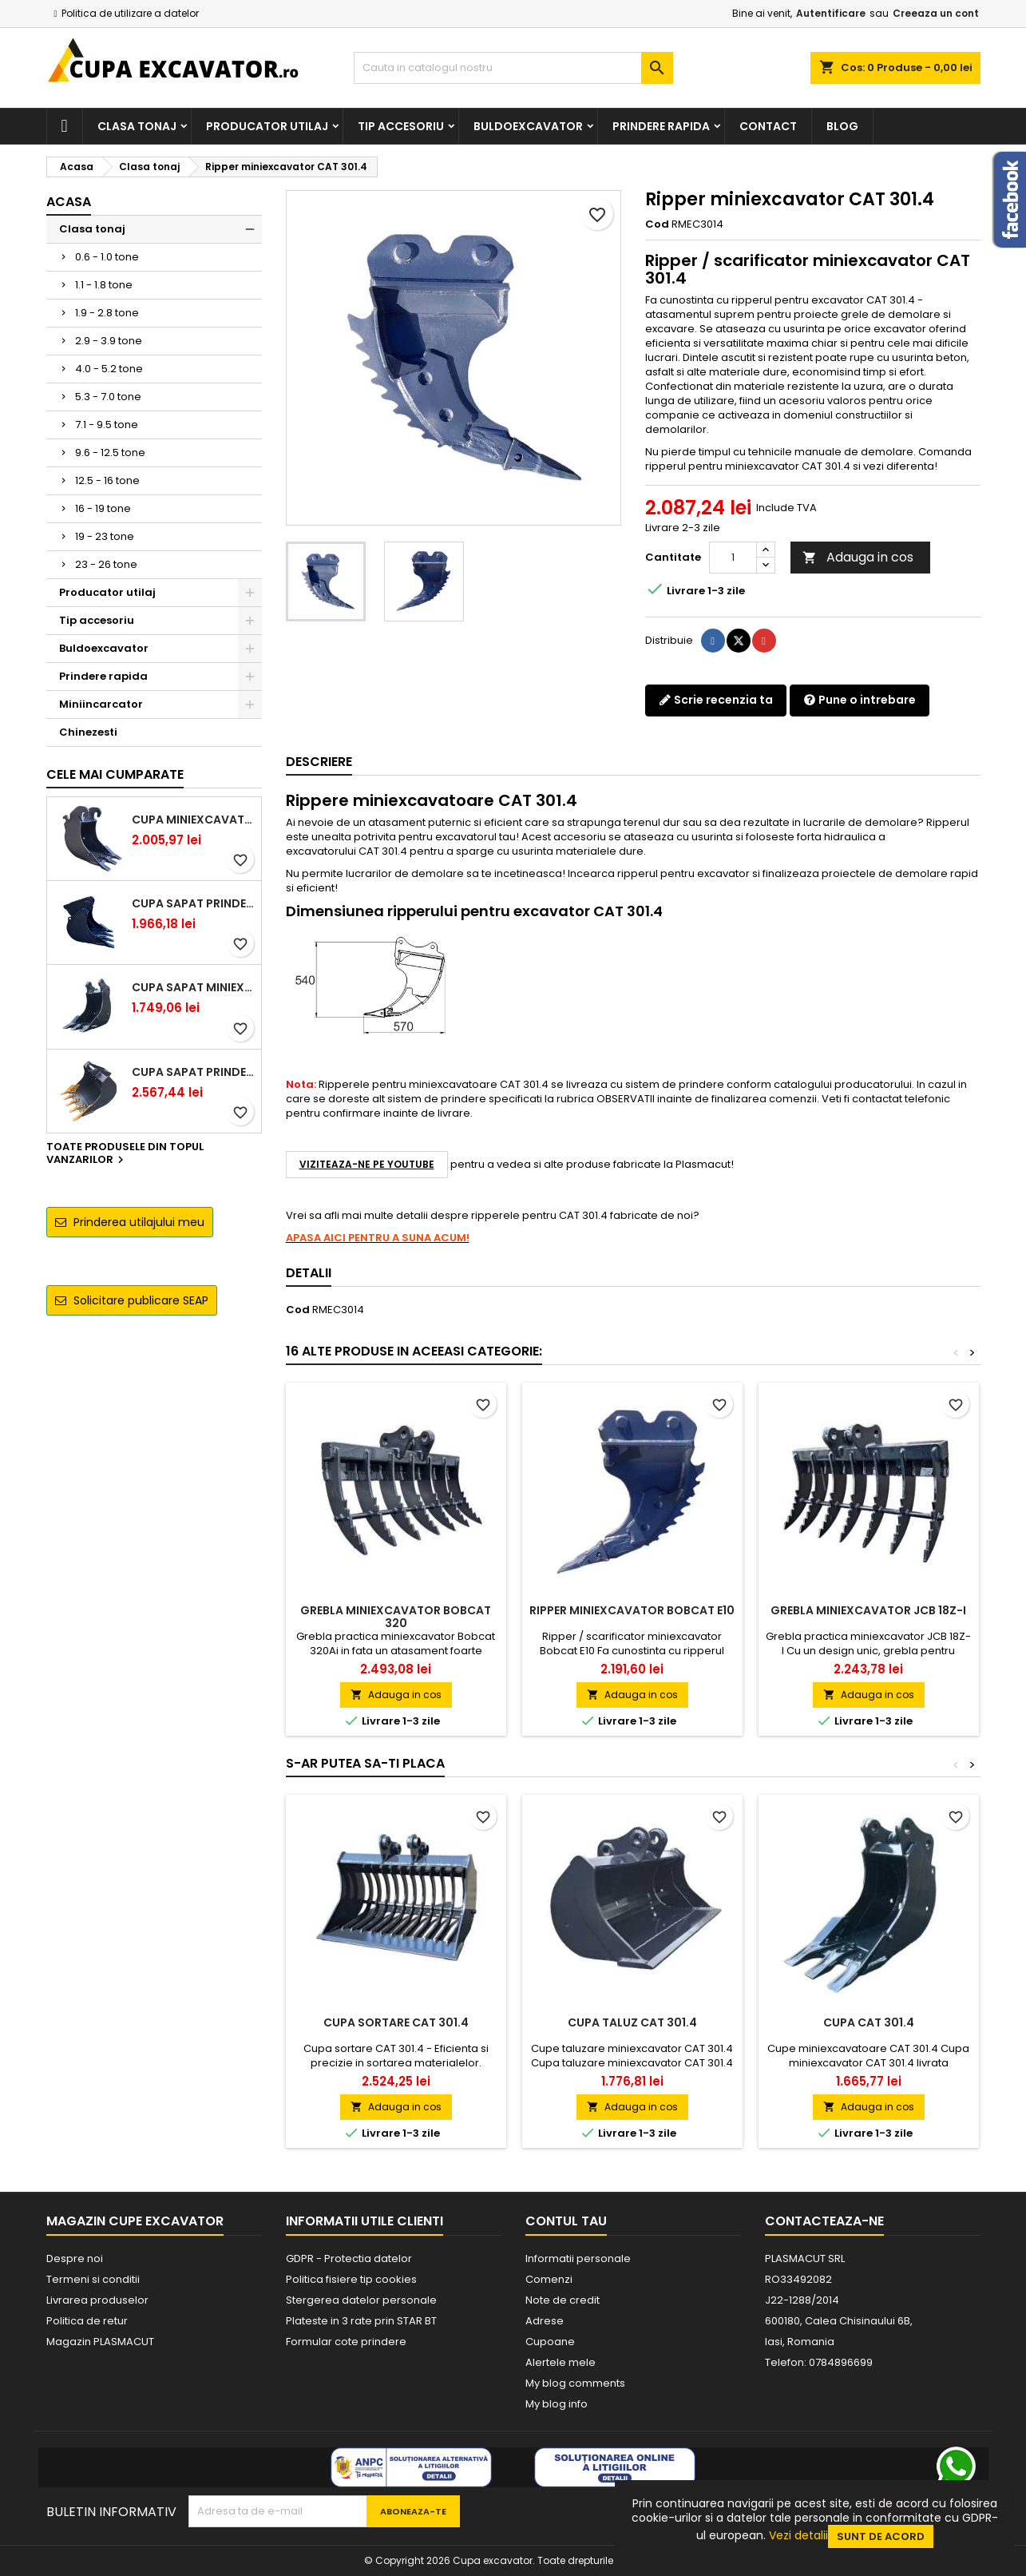  I want to click on 16 - 19 tone, so click(103, 508).